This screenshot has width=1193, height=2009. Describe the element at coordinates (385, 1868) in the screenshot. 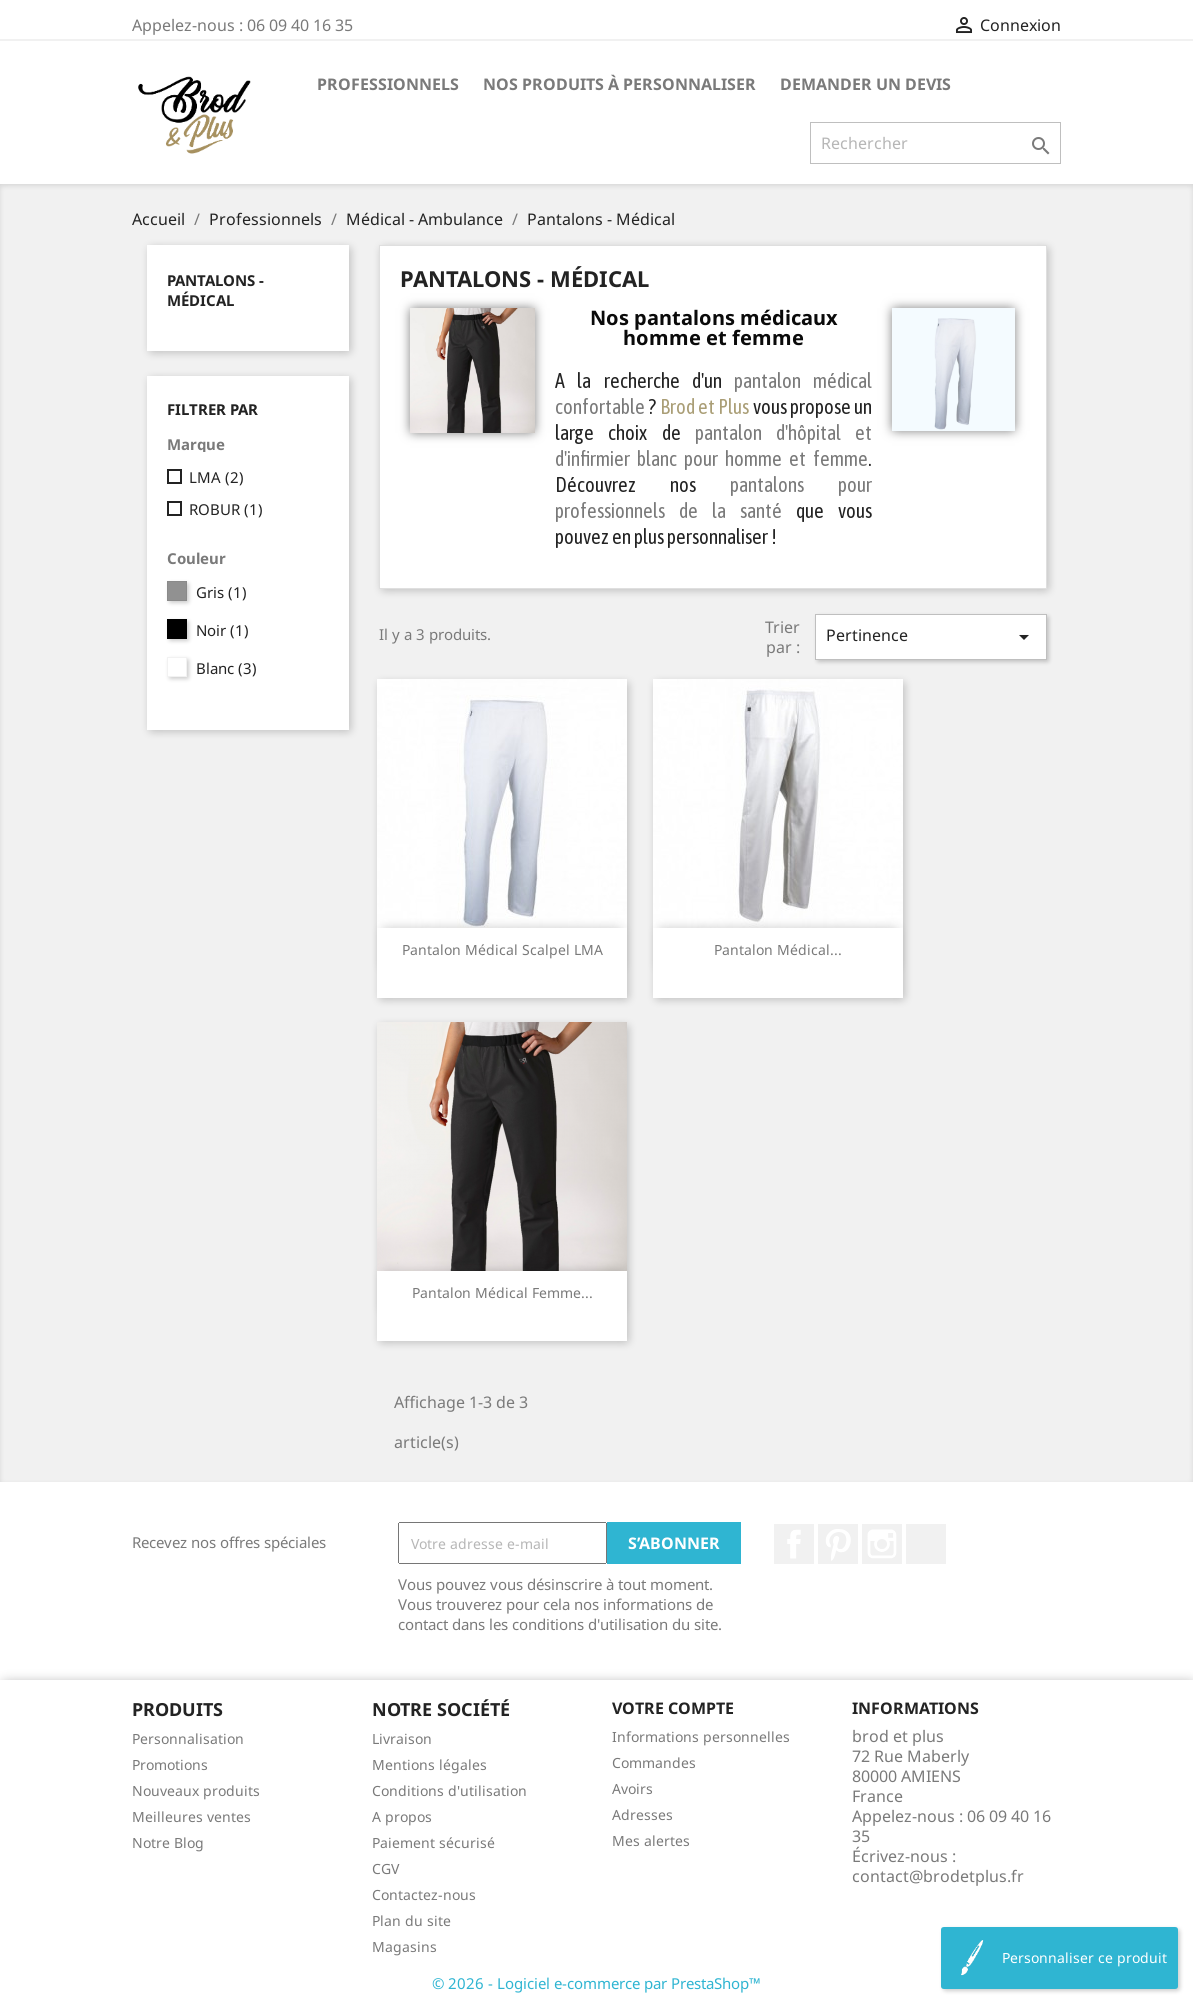

I see `CGV` at that location.